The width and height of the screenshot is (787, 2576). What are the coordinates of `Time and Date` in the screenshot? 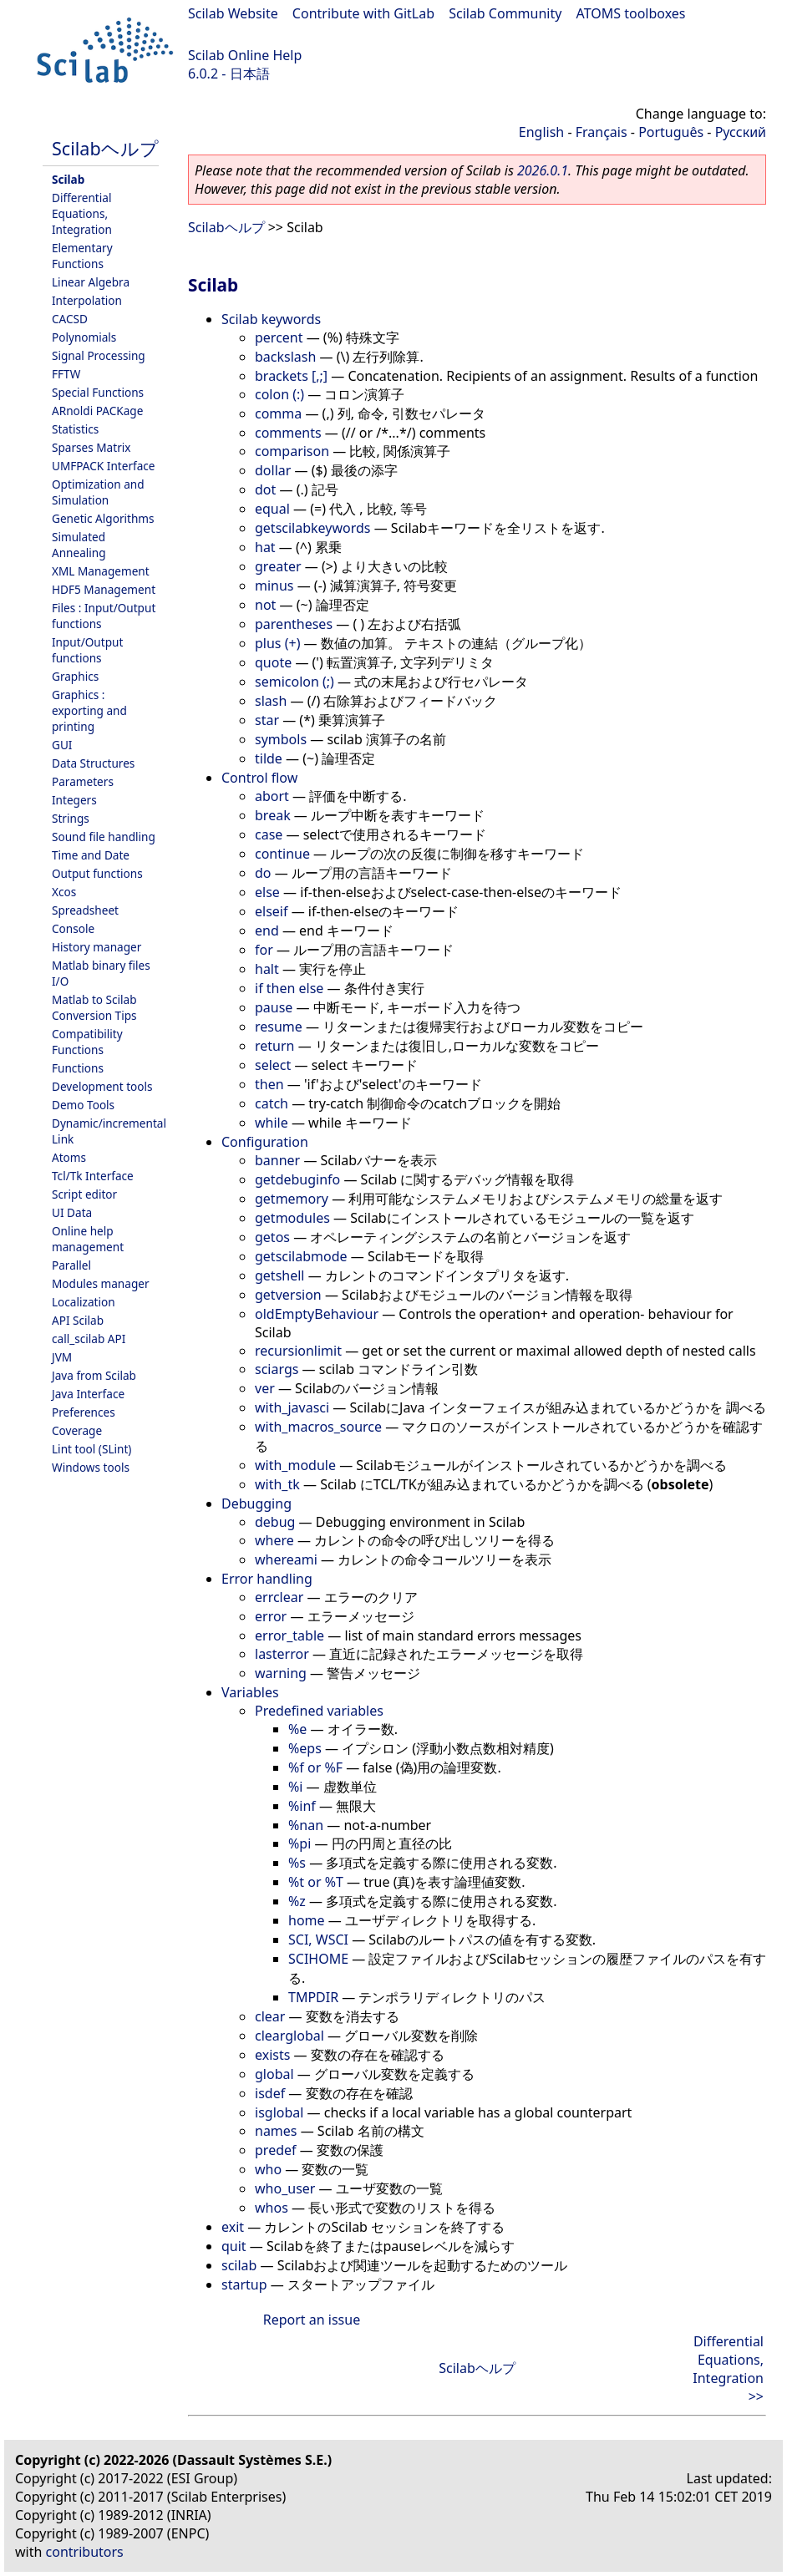 It's located at (90, 855).